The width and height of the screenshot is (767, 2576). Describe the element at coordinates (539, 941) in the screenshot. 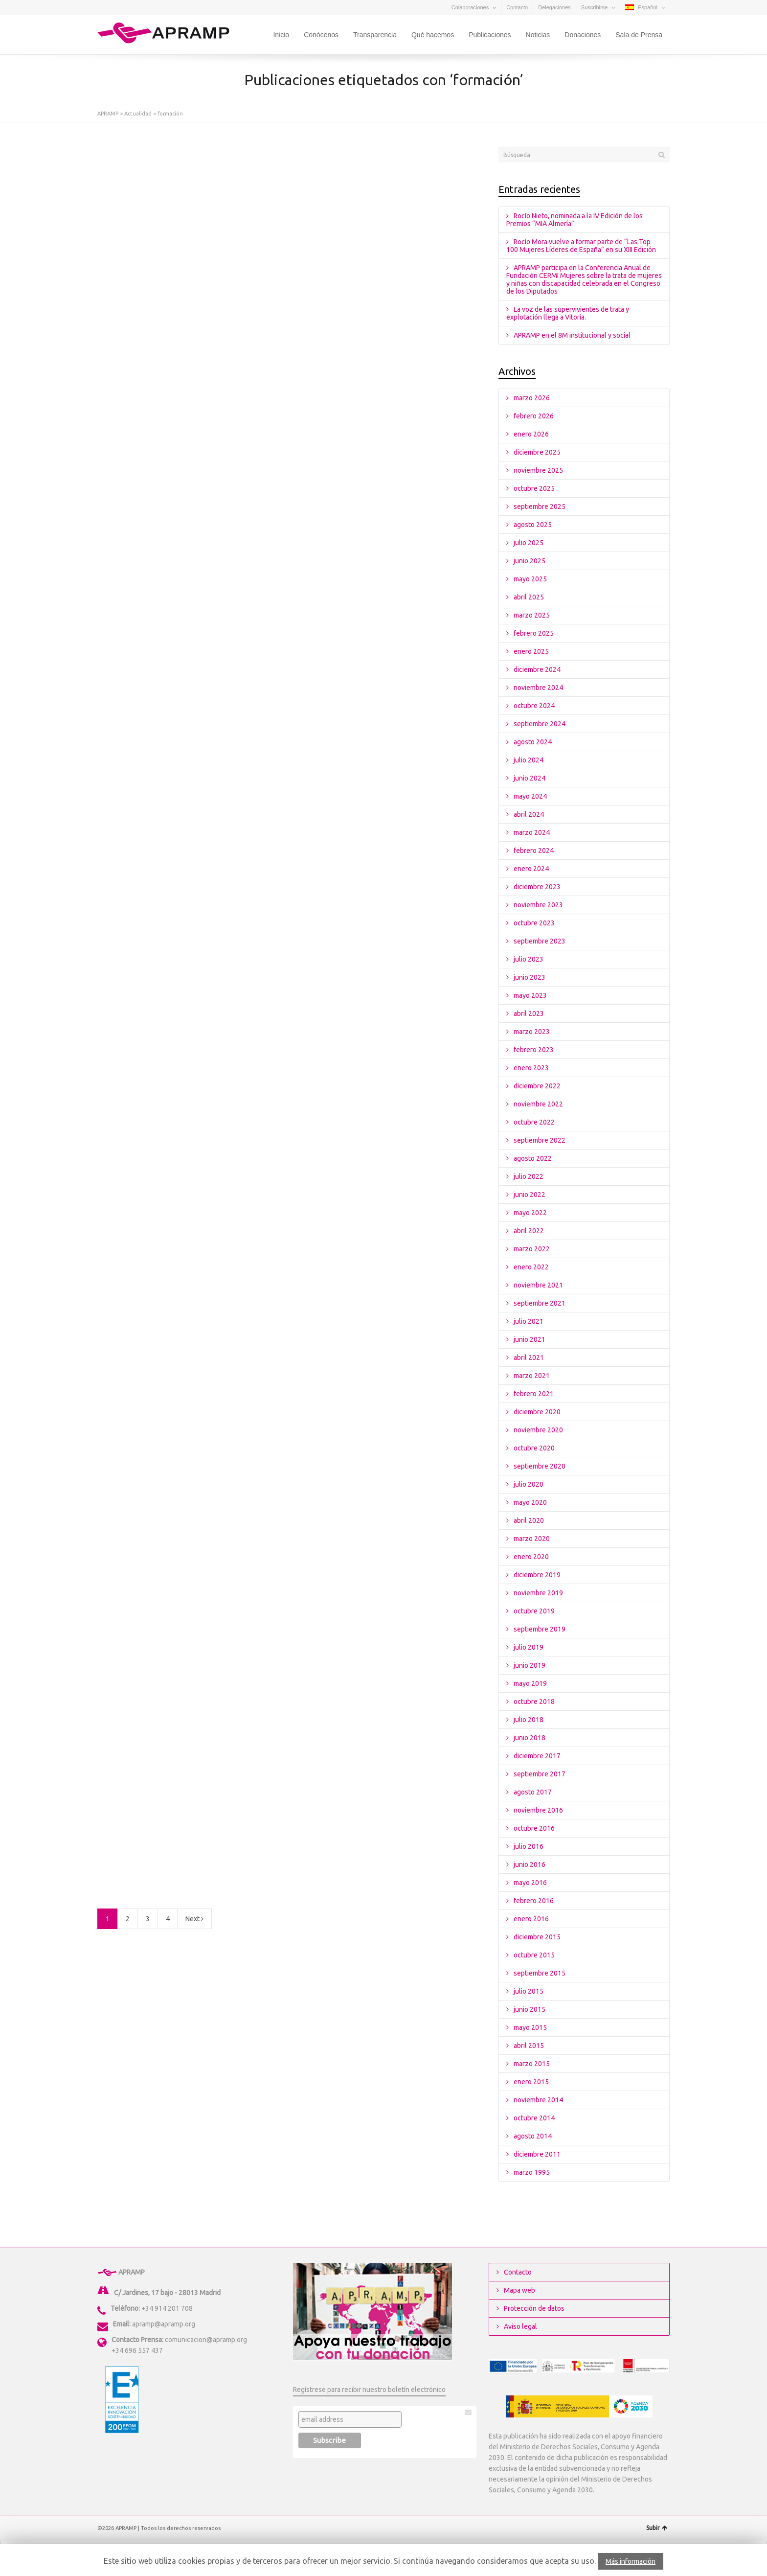

I see `septiembre 2023` at that location.